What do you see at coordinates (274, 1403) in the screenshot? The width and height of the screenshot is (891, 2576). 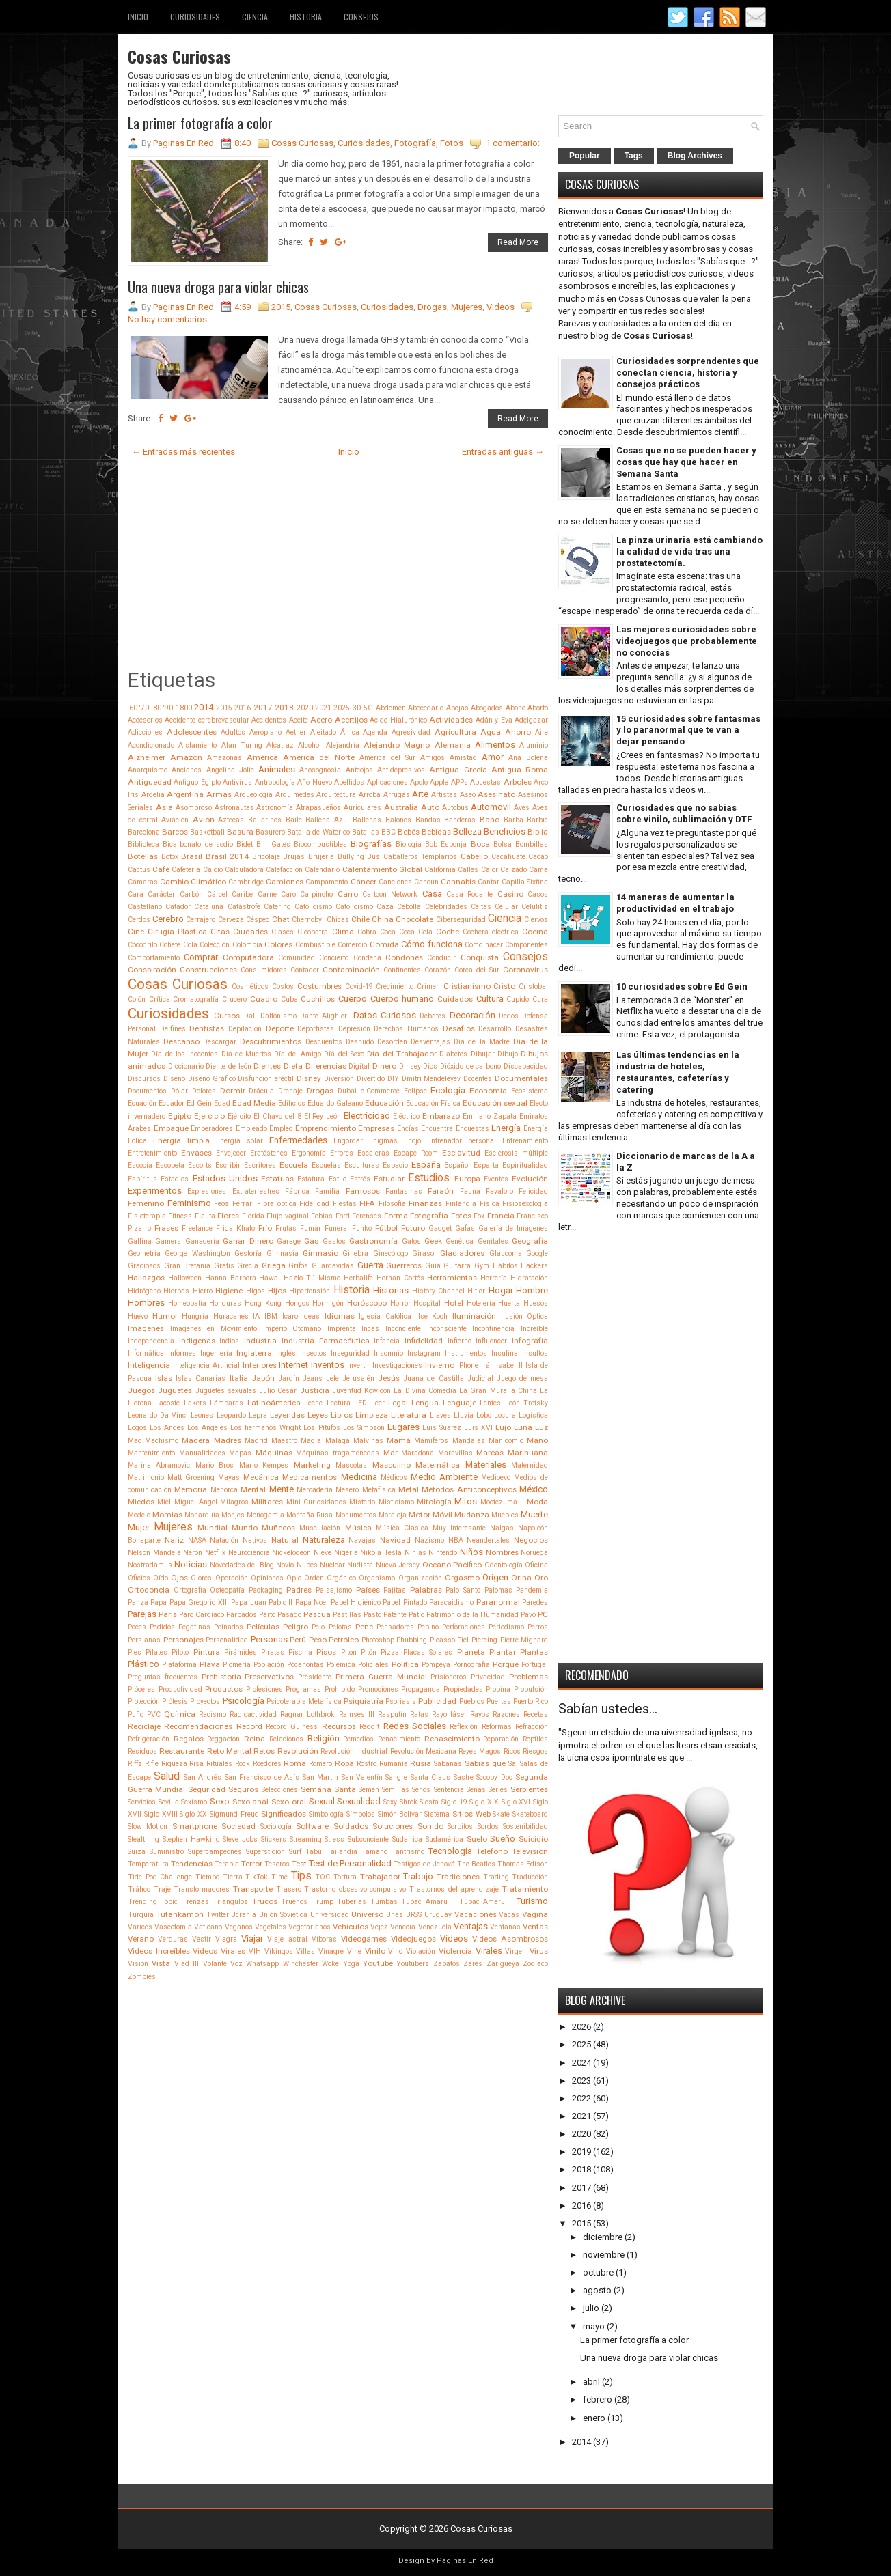 I see `Latinoámerica` at bounding box center [274, 1403].